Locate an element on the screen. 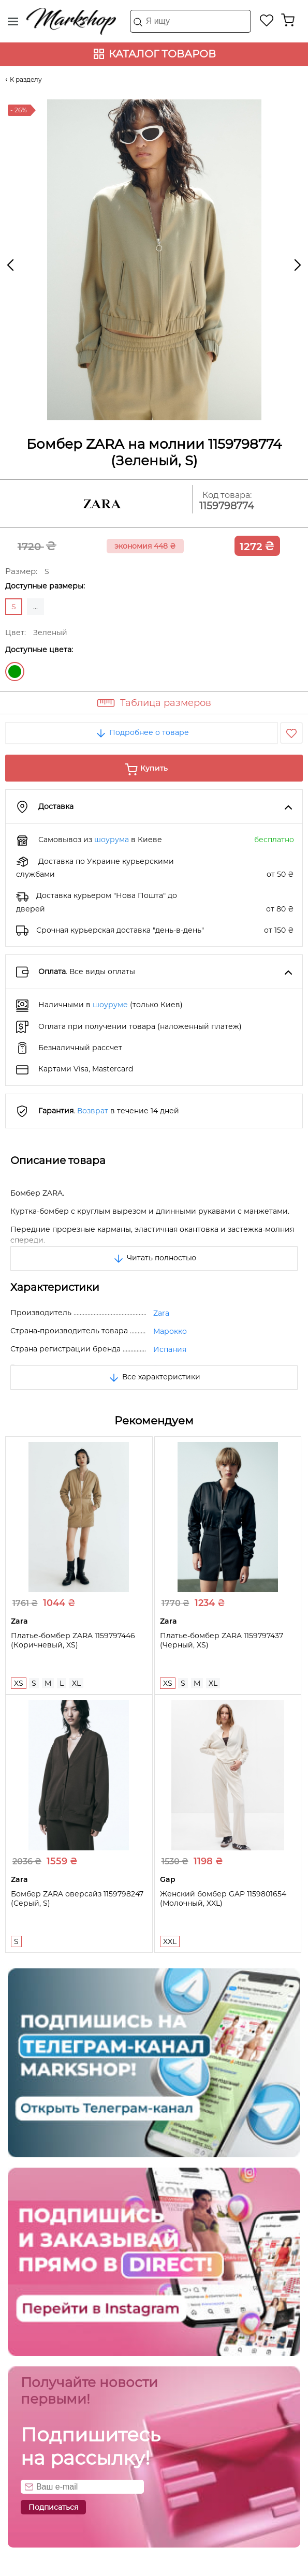 The image size is (308, 2576). Подписаться is located at coordinates (53, 2507).